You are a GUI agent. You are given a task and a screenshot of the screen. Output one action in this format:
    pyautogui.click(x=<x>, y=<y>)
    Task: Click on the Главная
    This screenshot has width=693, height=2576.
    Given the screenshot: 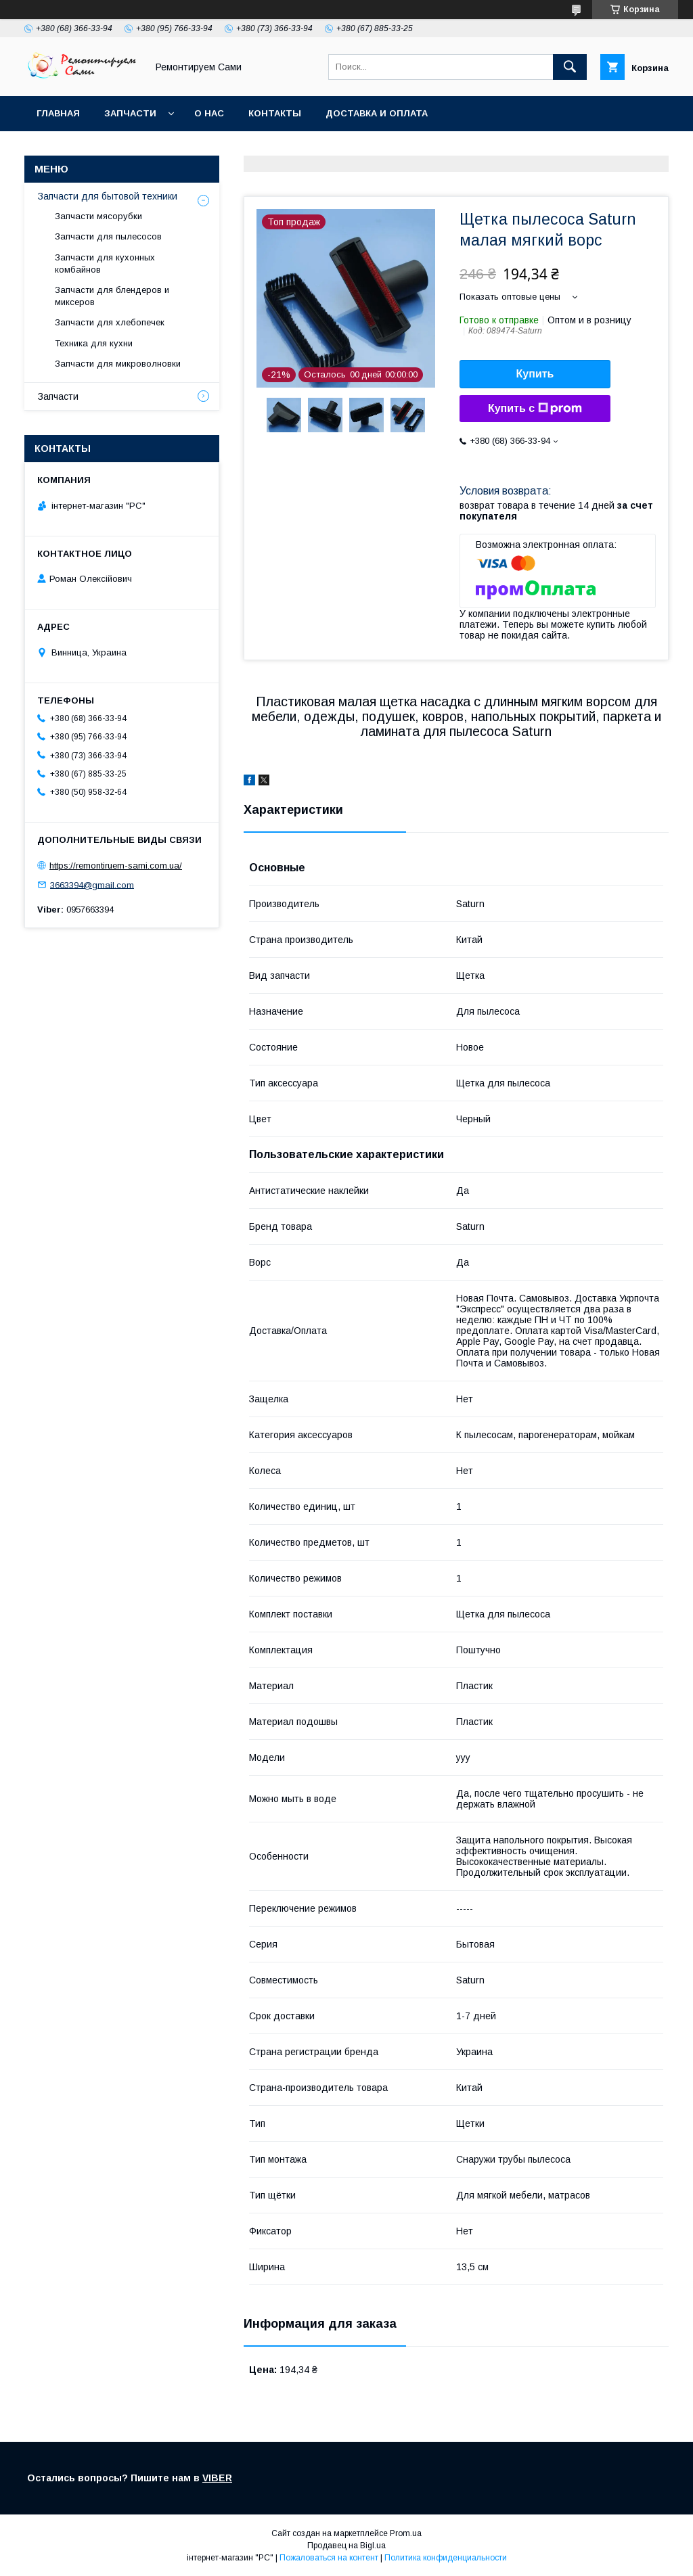 What is the action you would take?
    pyautogui.click(x=58, y=113)
    